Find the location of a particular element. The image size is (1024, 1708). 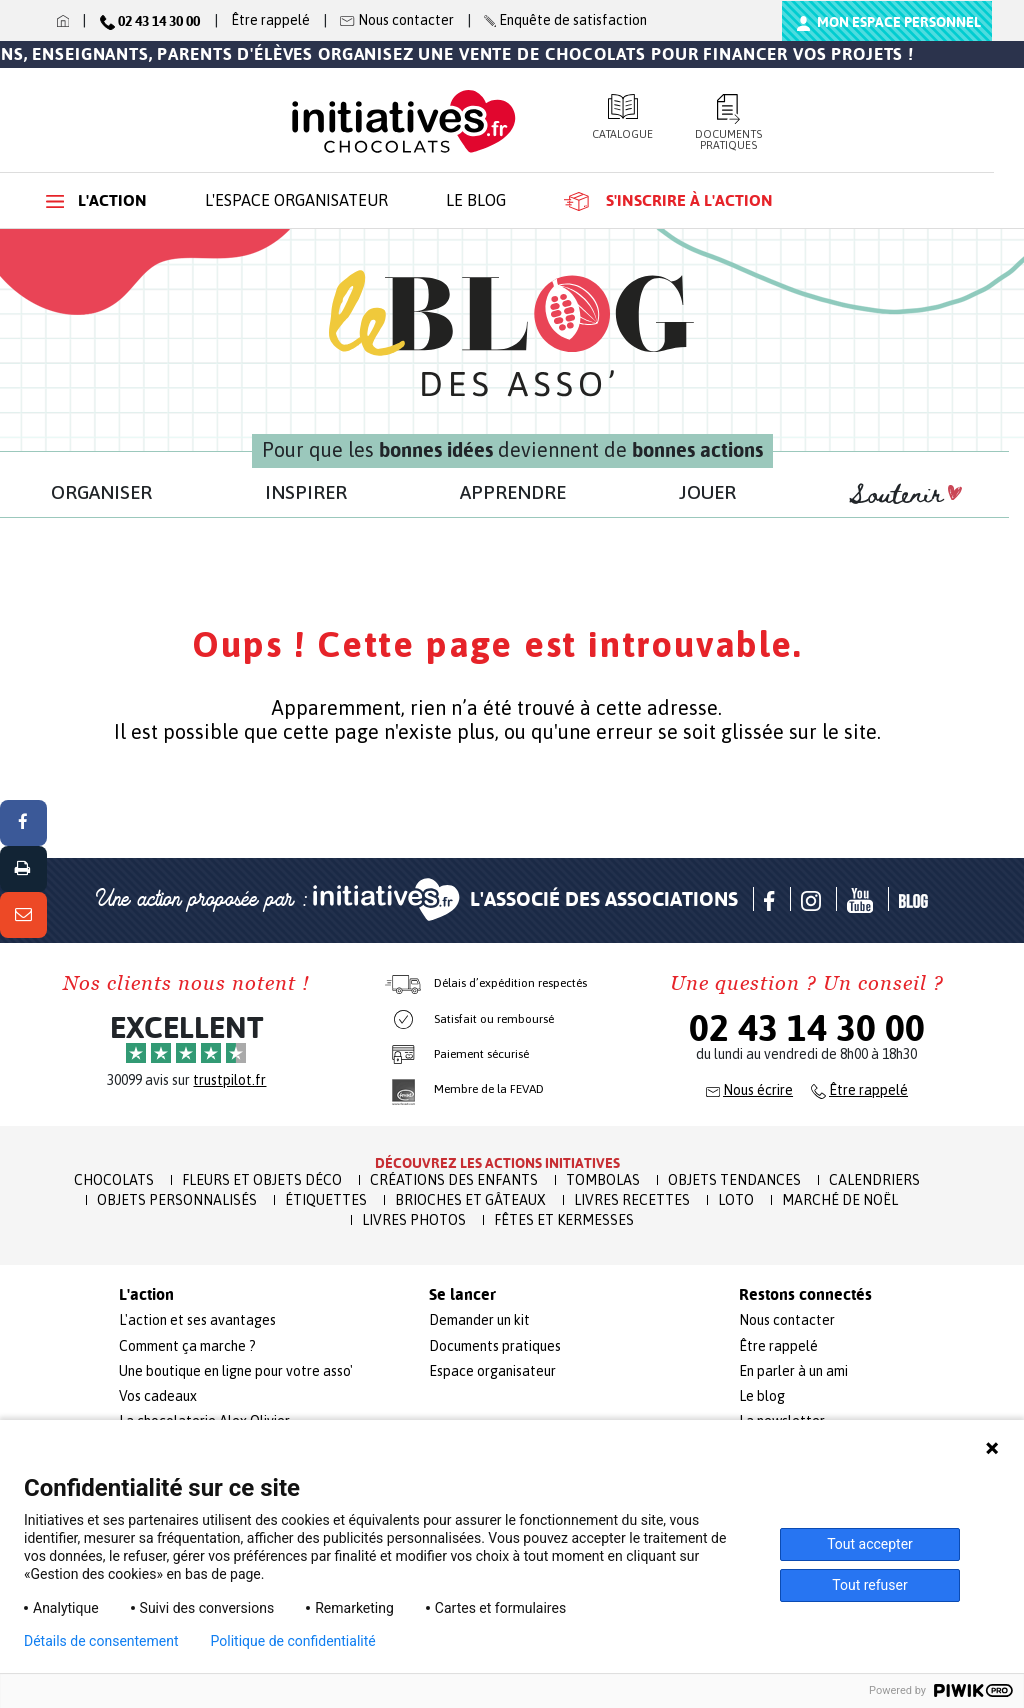

Satisfait ou remboursé is located at coordinates (494, 1019).